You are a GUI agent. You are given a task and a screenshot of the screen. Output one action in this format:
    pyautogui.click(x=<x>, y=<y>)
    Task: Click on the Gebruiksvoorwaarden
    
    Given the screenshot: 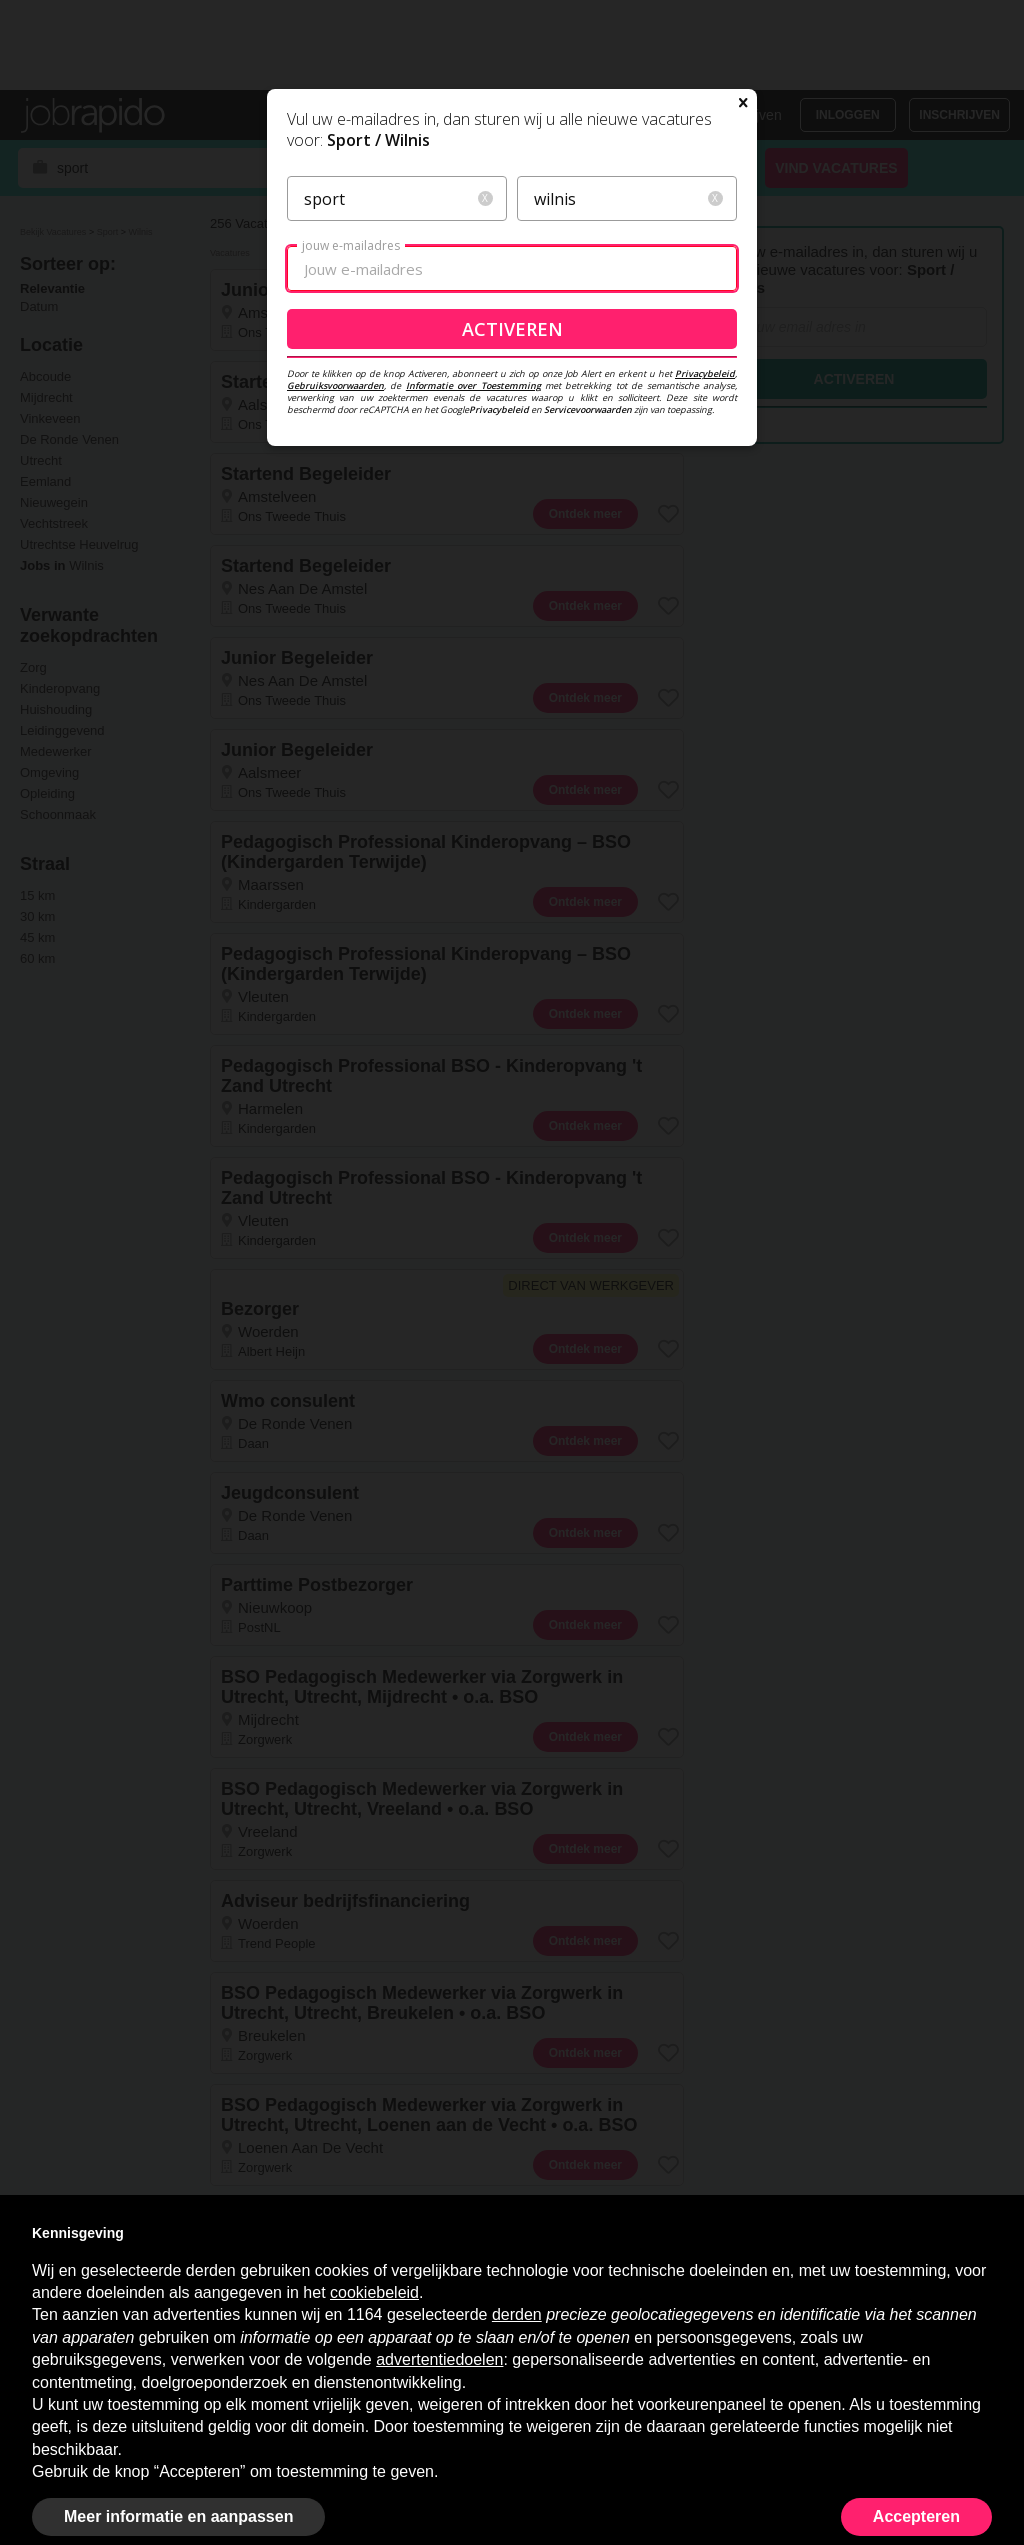 What is the action you would take?
    pyautogui.click(x=335, y=526)
    